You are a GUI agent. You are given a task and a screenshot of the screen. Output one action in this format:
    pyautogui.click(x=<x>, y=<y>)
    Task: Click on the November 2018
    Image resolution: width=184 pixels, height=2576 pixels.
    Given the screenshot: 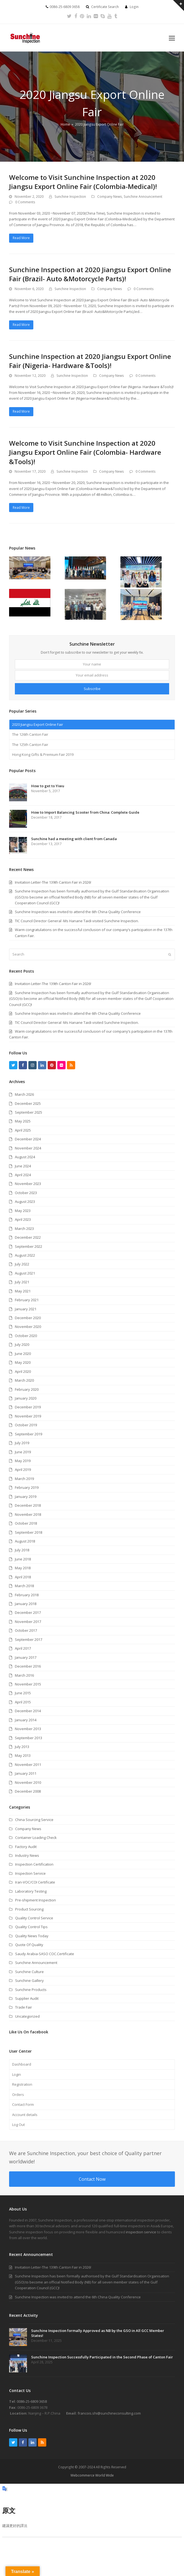 What is the action you would take?
    pyautogui.click(x=28, y=1514)
    